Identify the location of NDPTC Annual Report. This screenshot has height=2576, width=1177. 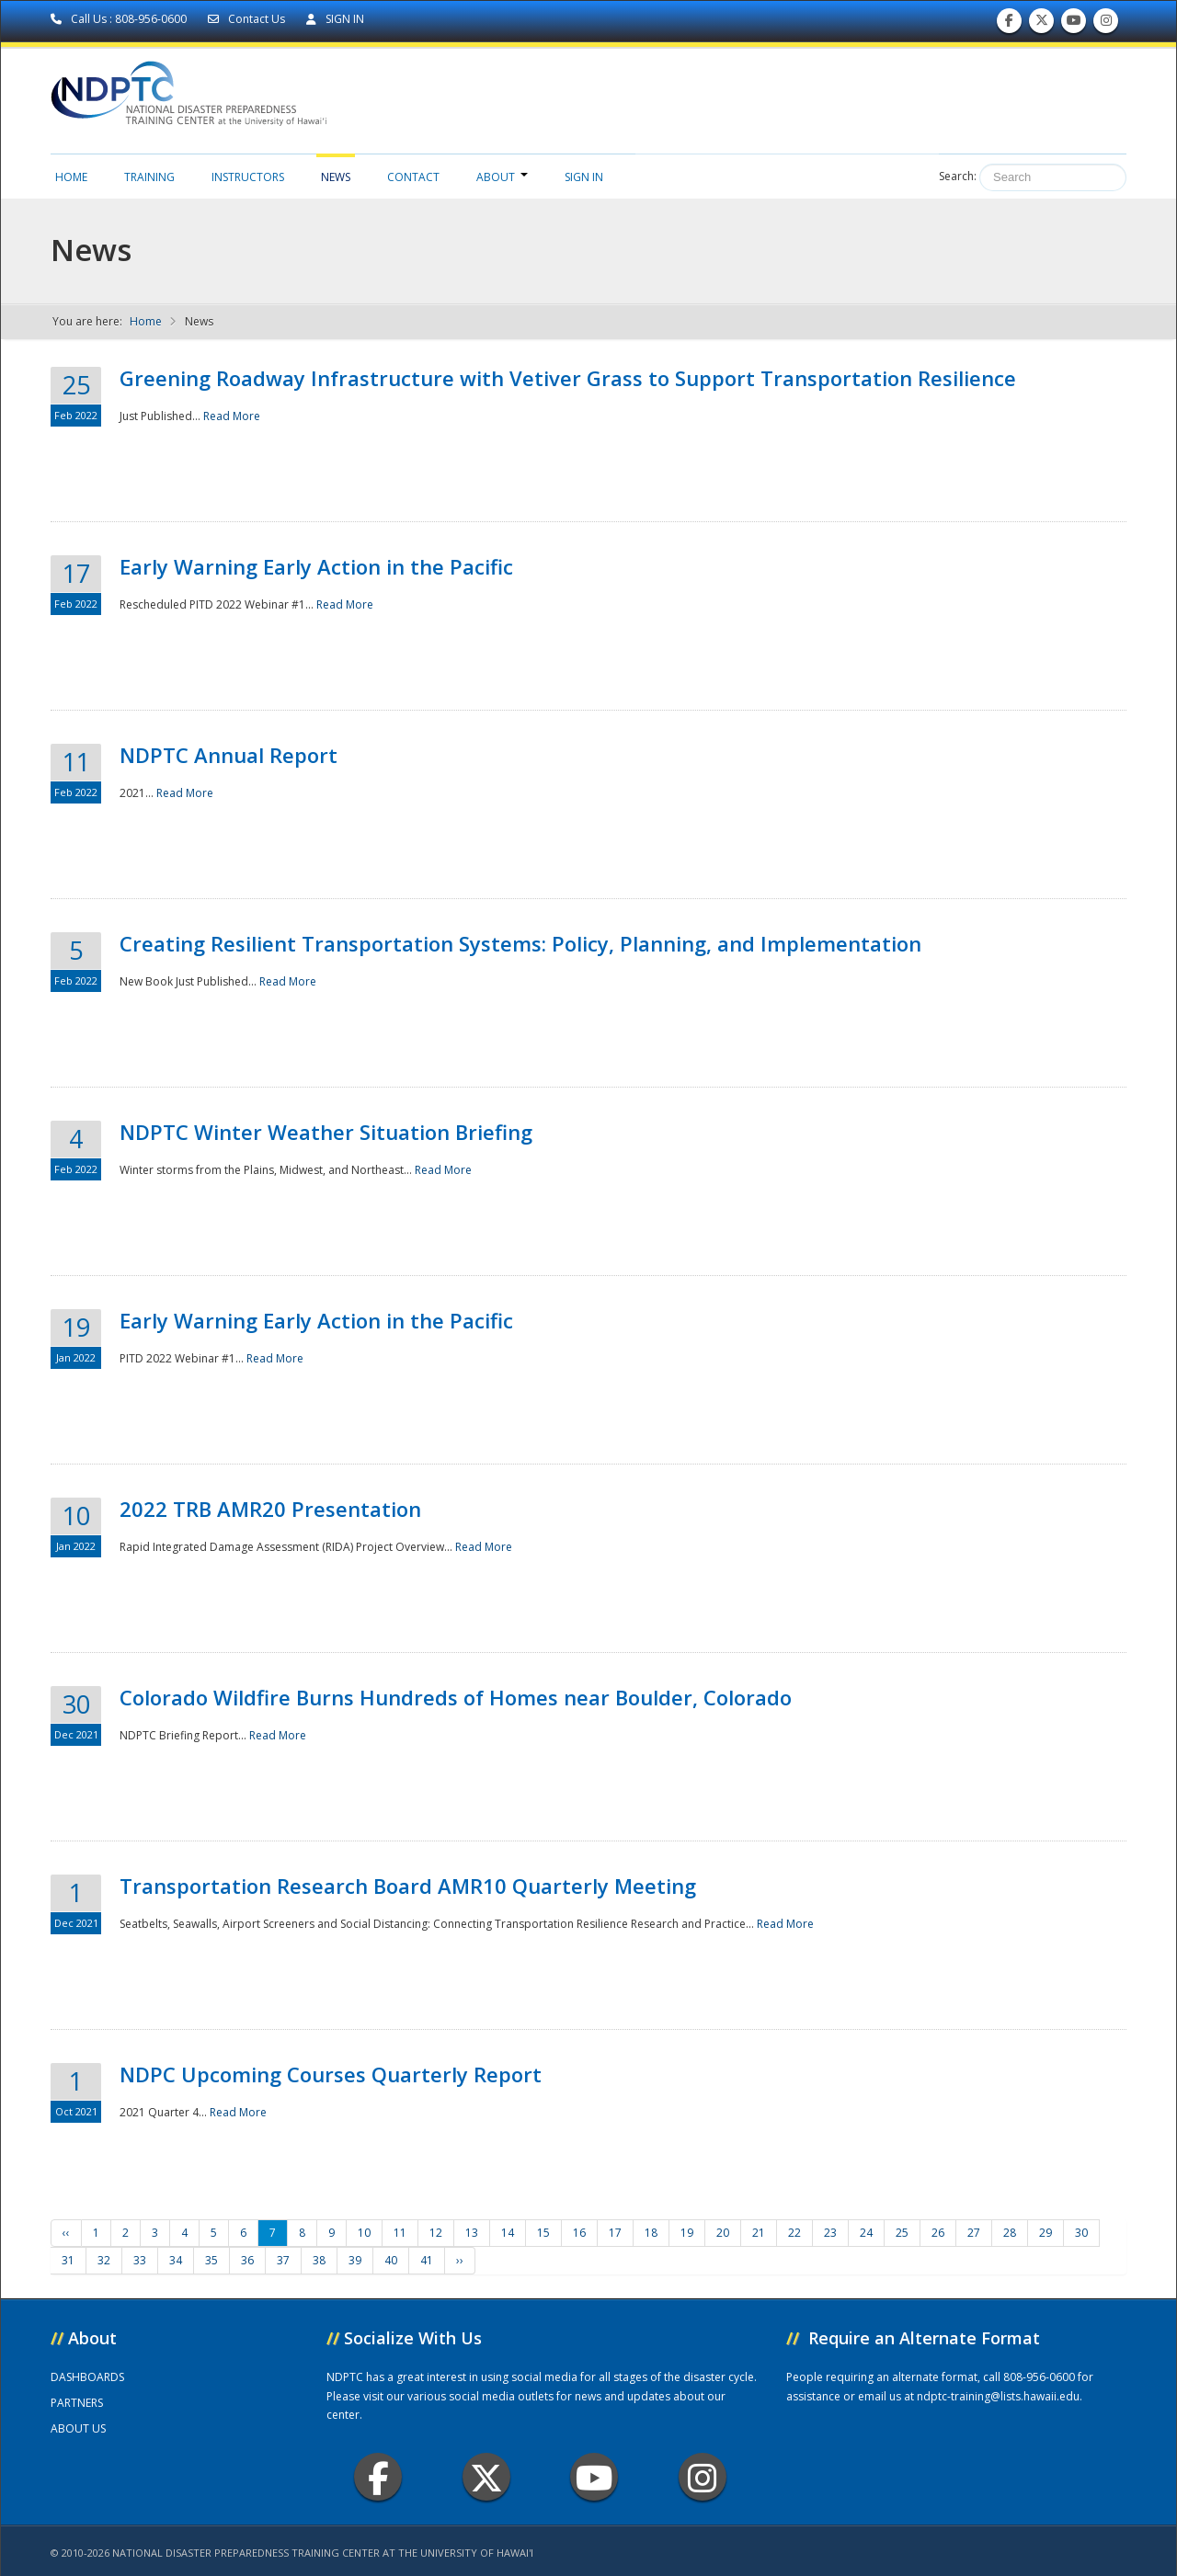
(228, 755).